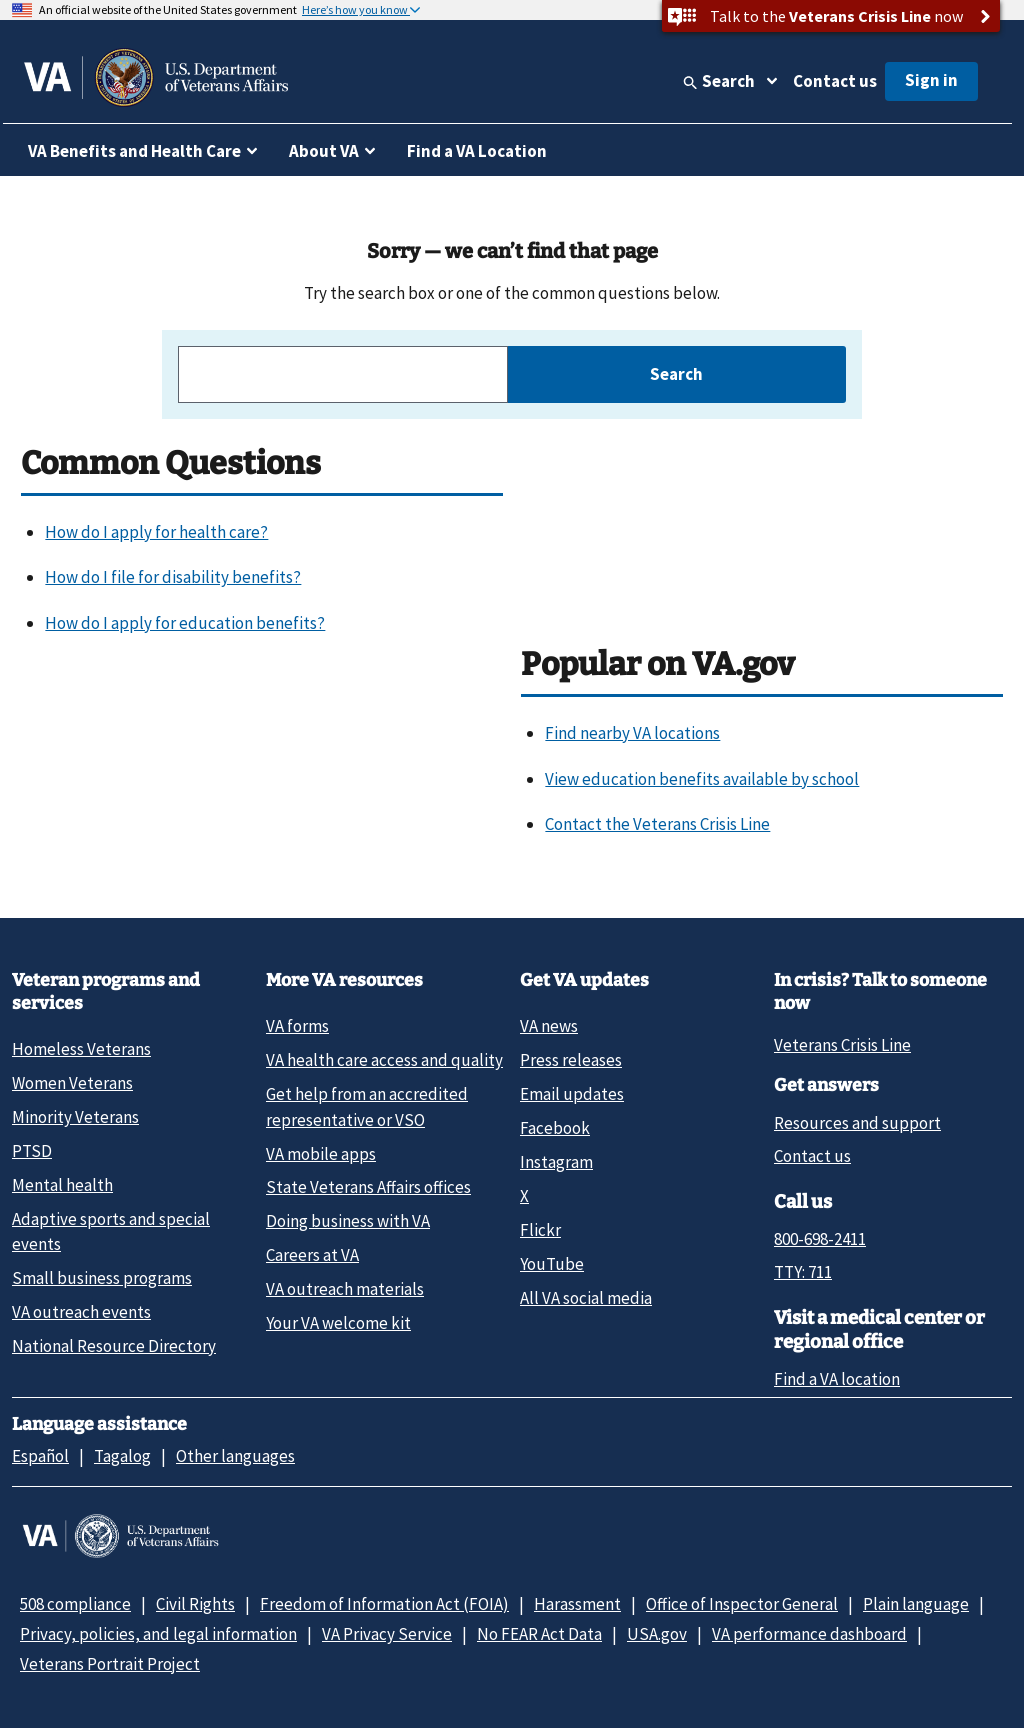 Image resolution: width=1024 pixels, height=1728 pixels. Describe the element at coordinates (324, 151) in the screenshot. I see `About VA` at that location.